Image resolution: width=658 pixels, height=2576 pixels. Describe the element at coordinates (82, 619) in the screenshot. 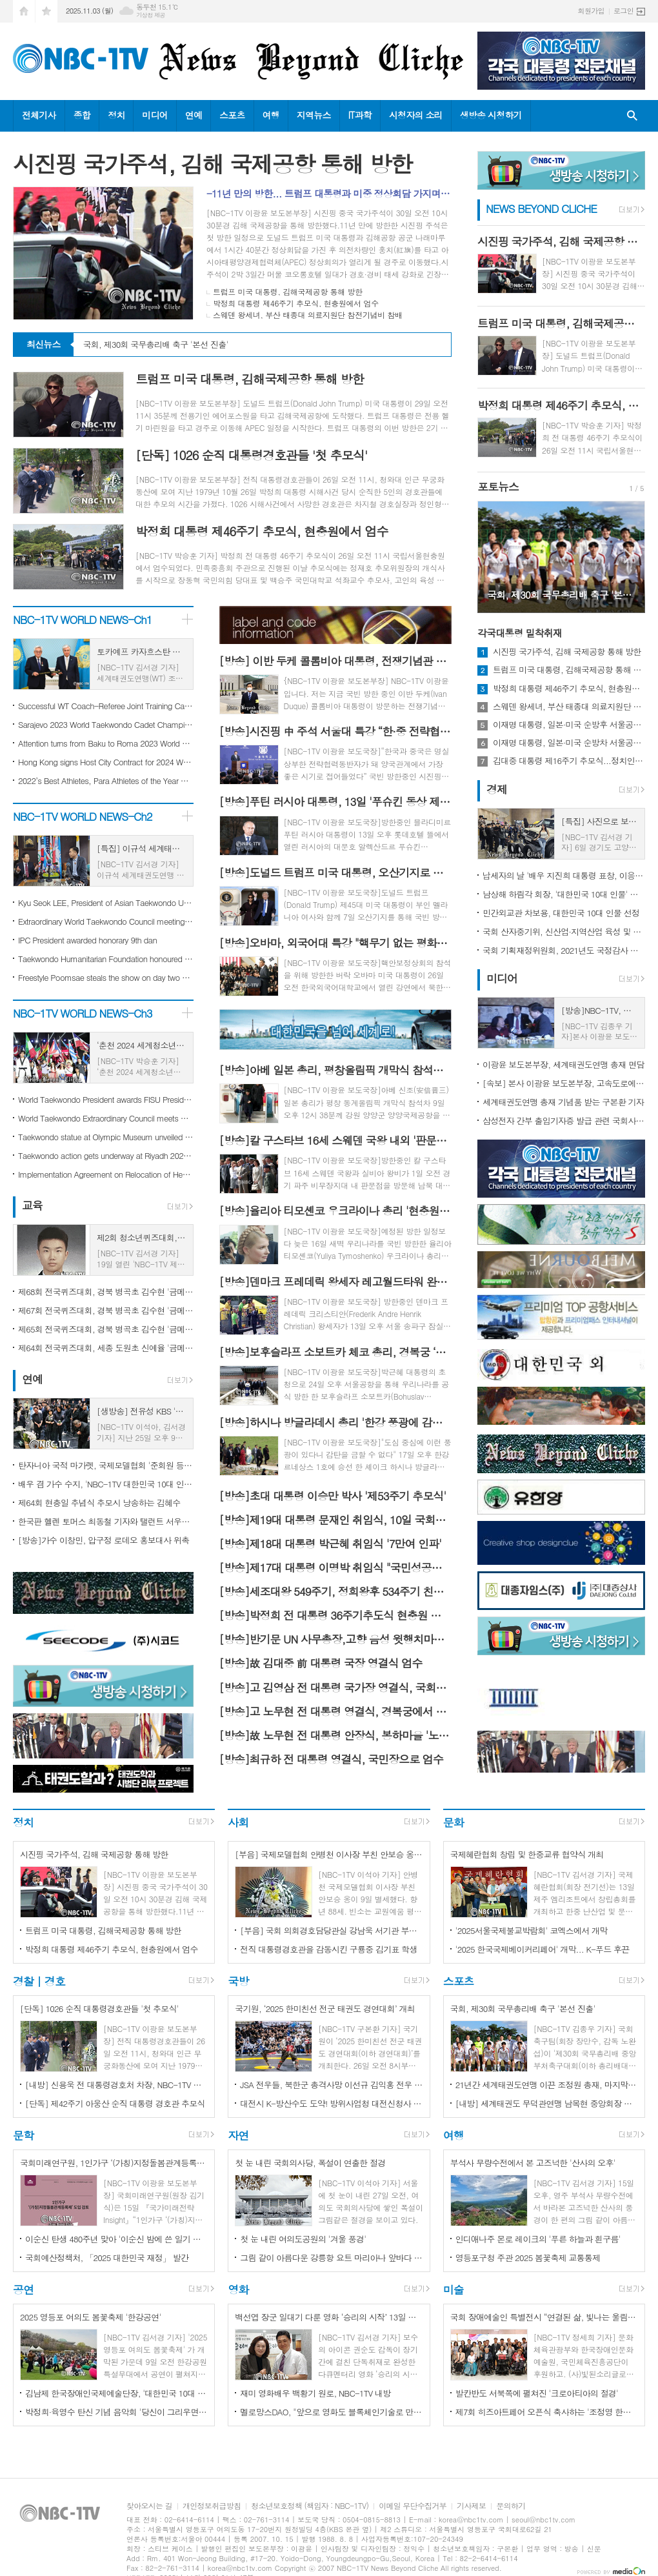

I see `NBC-1TV WORLD NEWS-Ch1` at that location.